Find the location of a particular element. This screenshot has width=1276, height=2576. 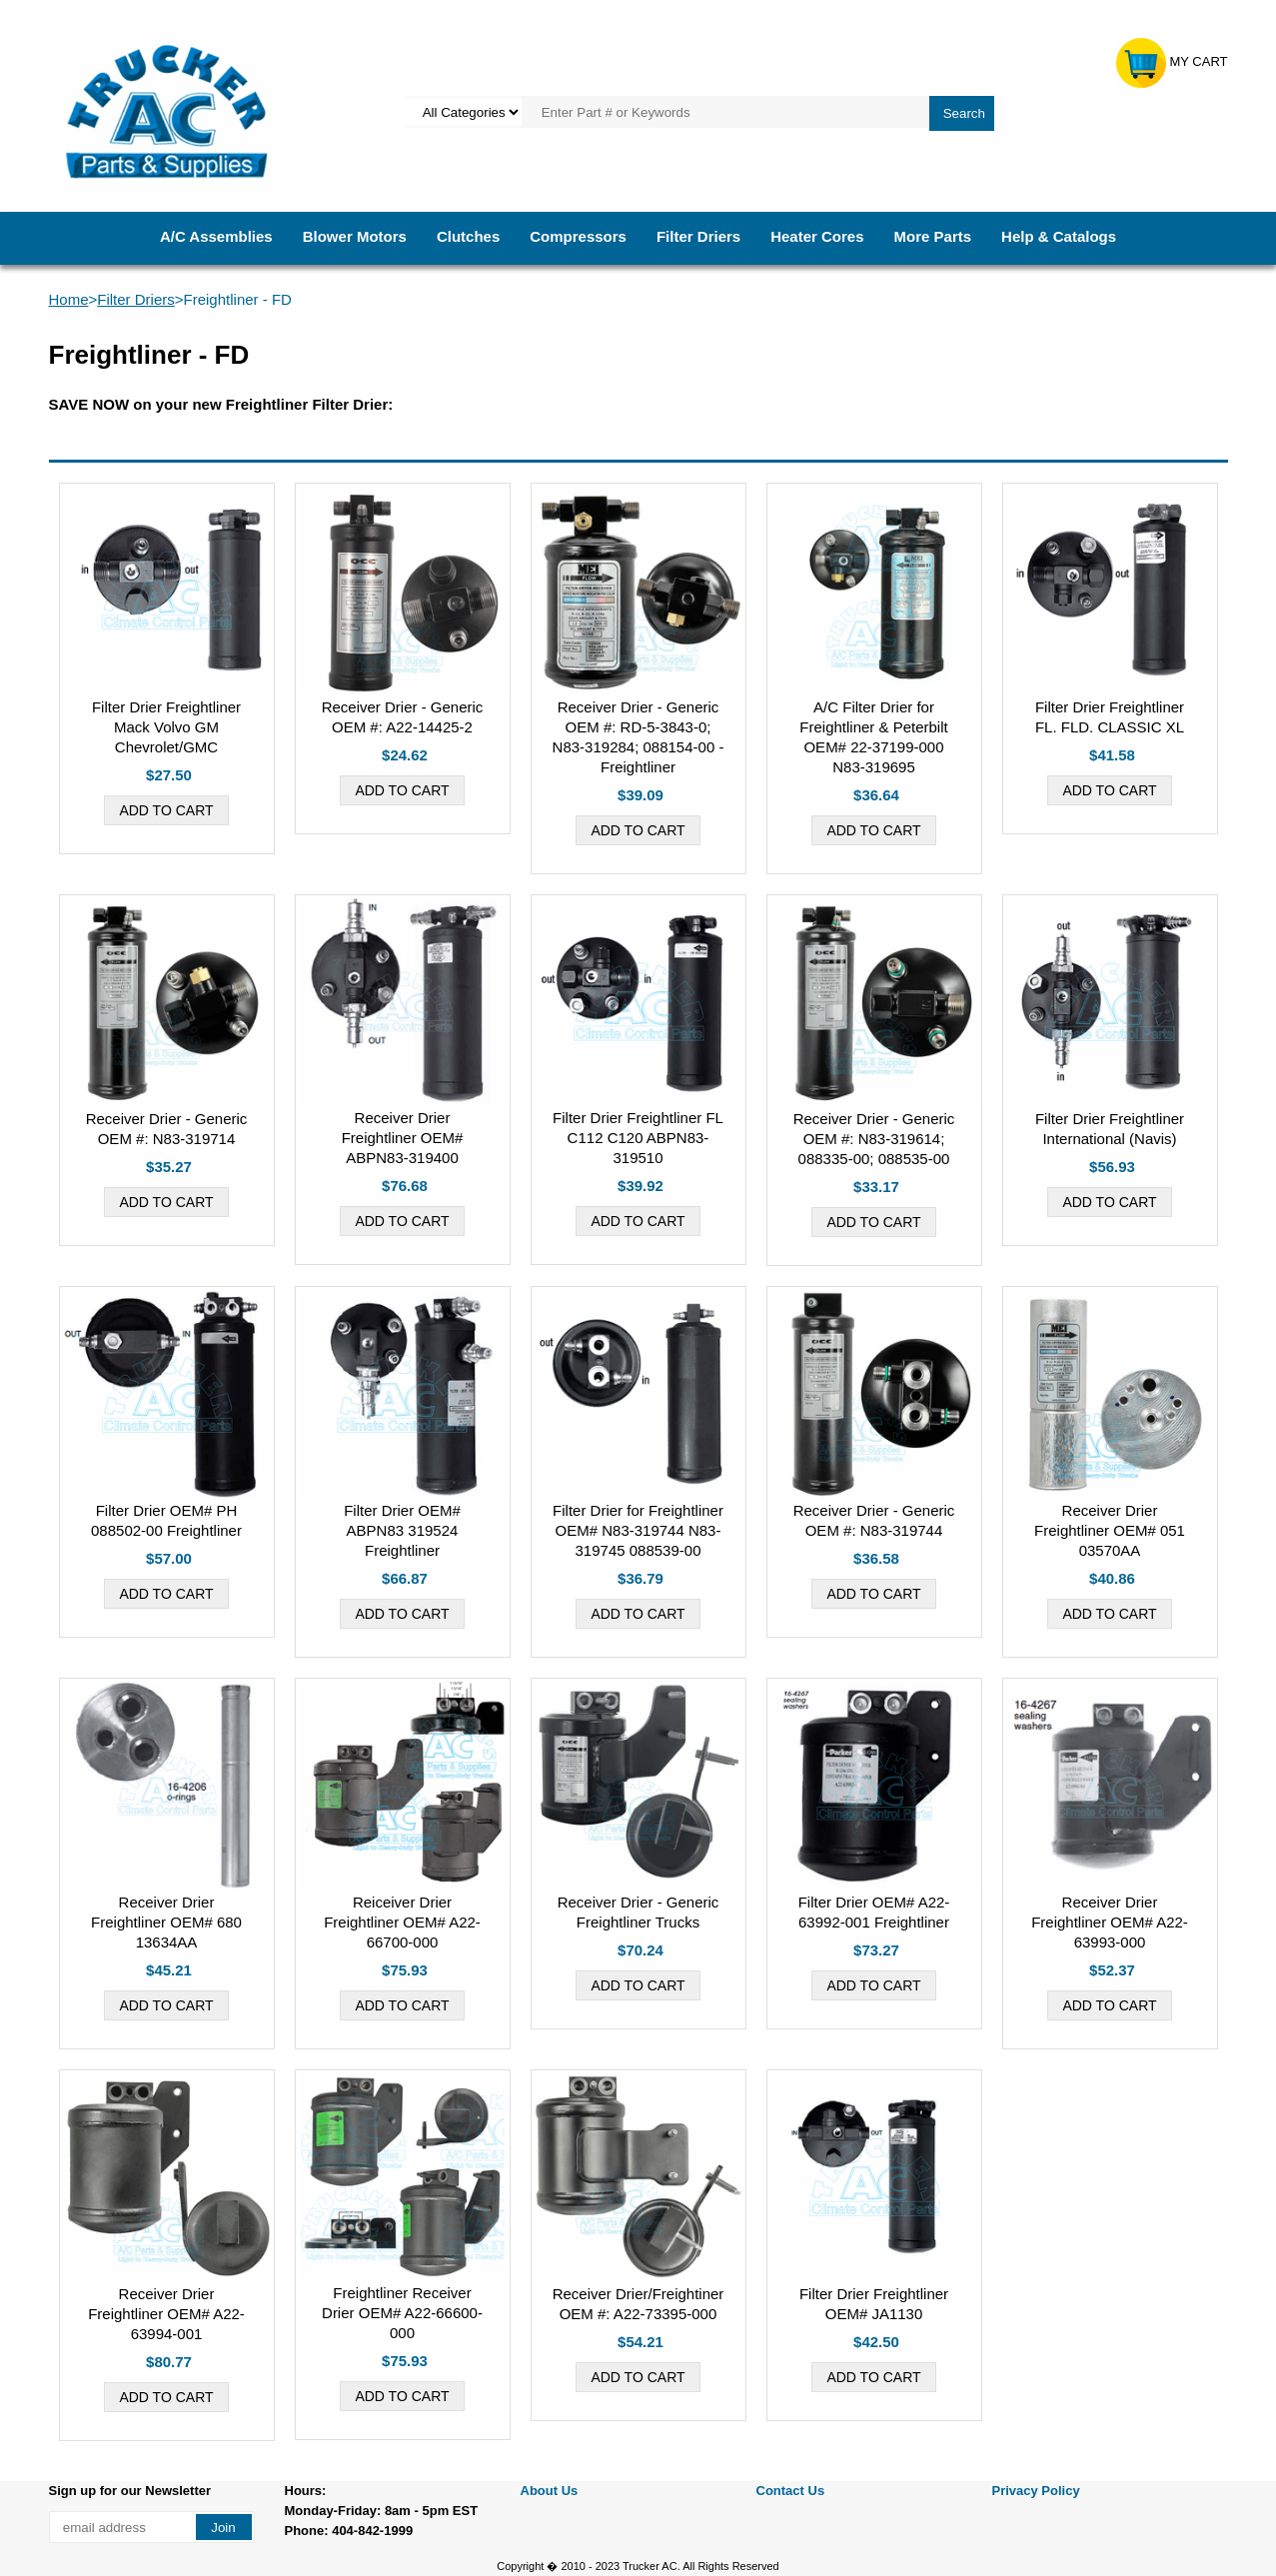

Filter Drier OEM# ABPN83 319524 Freightliner is located at coordinates (402, 1530).